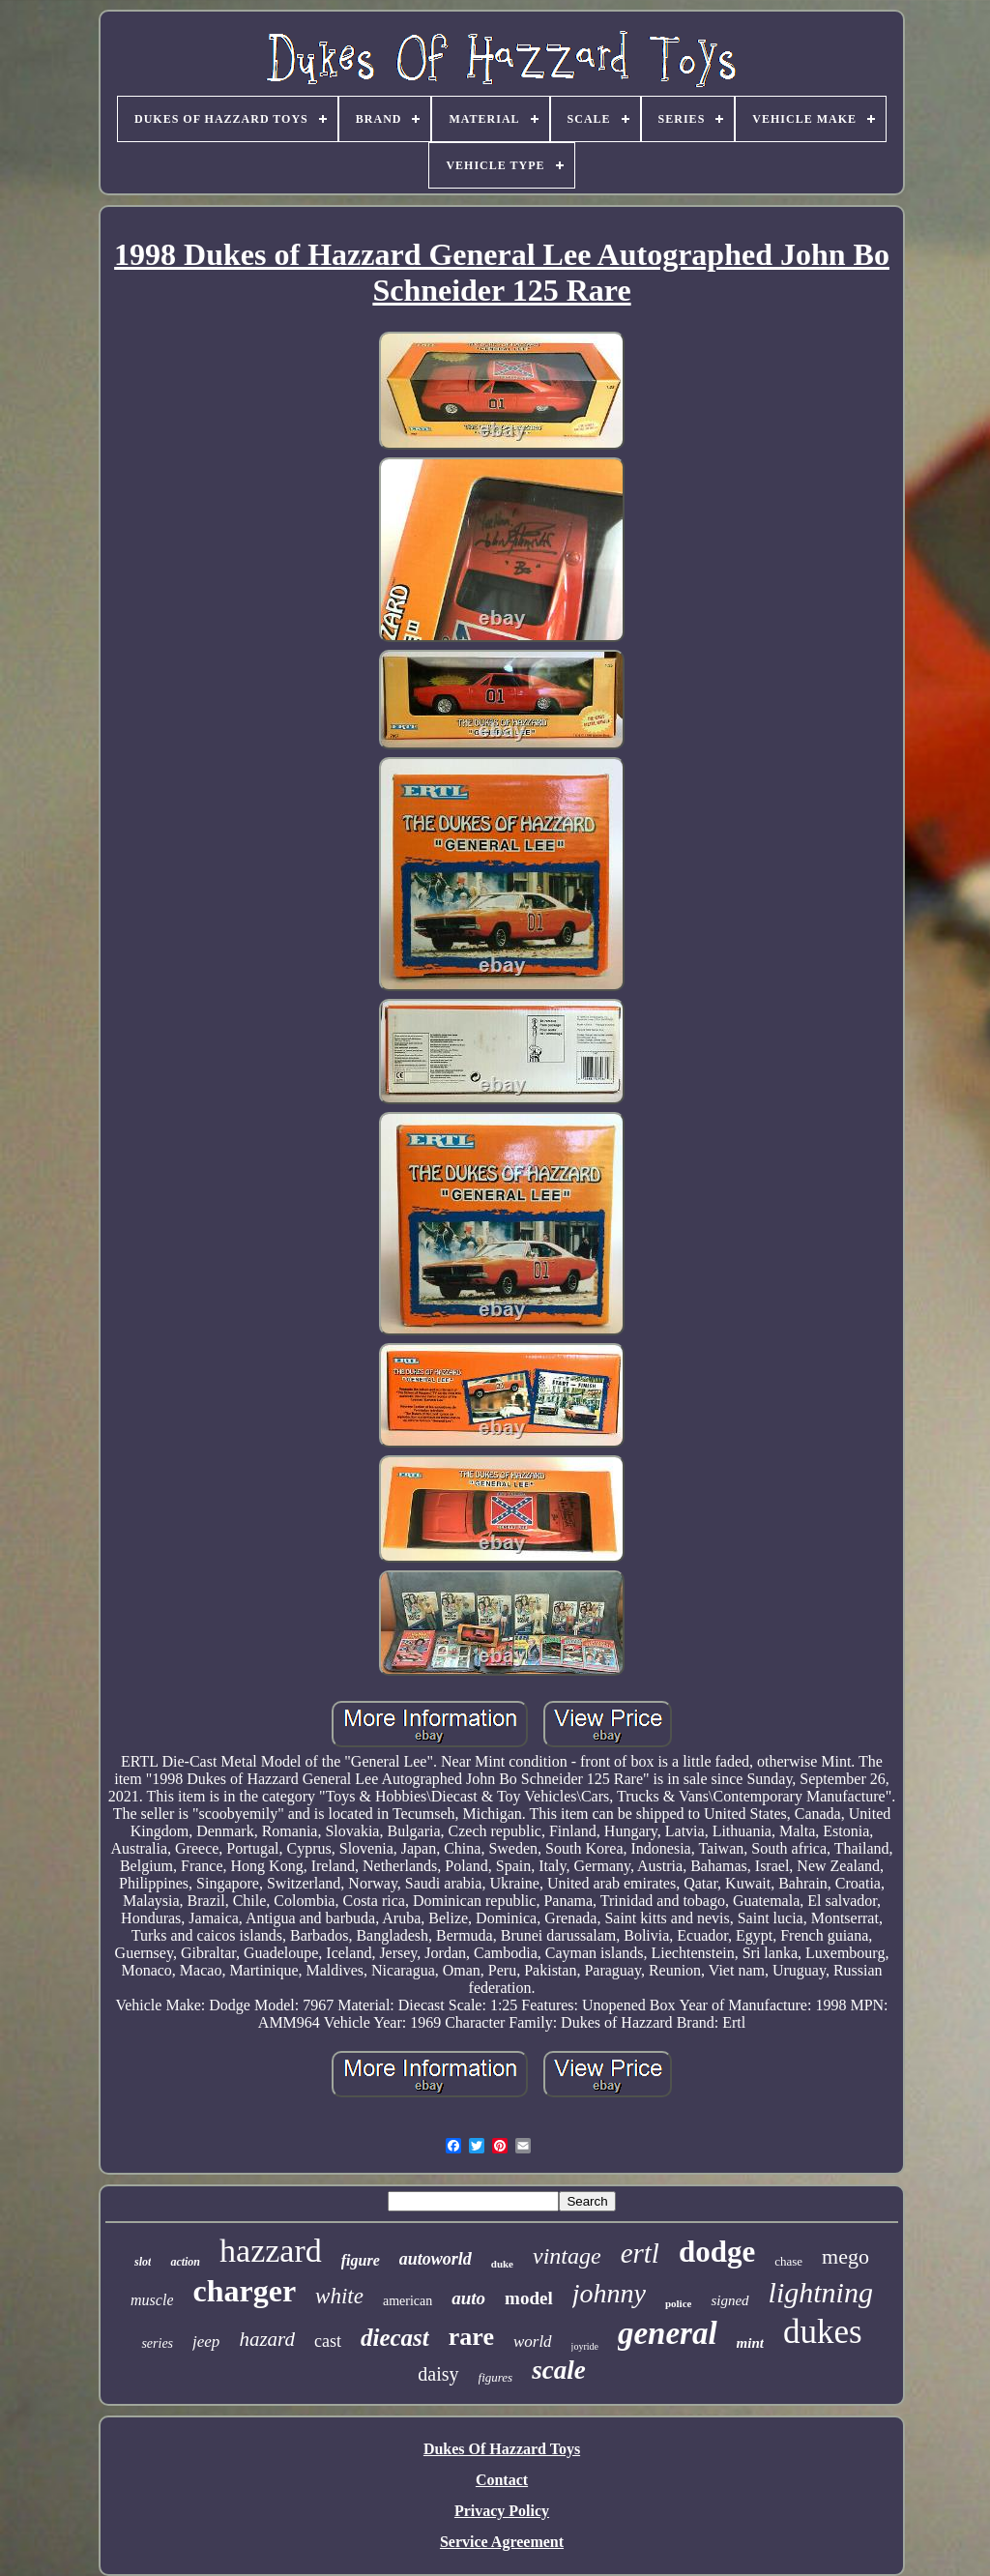 The image size is (990, 2576). What do you see at coordinates (407, 2301) in the screenshot?
I see `american` at bounding box center [407, 2301].